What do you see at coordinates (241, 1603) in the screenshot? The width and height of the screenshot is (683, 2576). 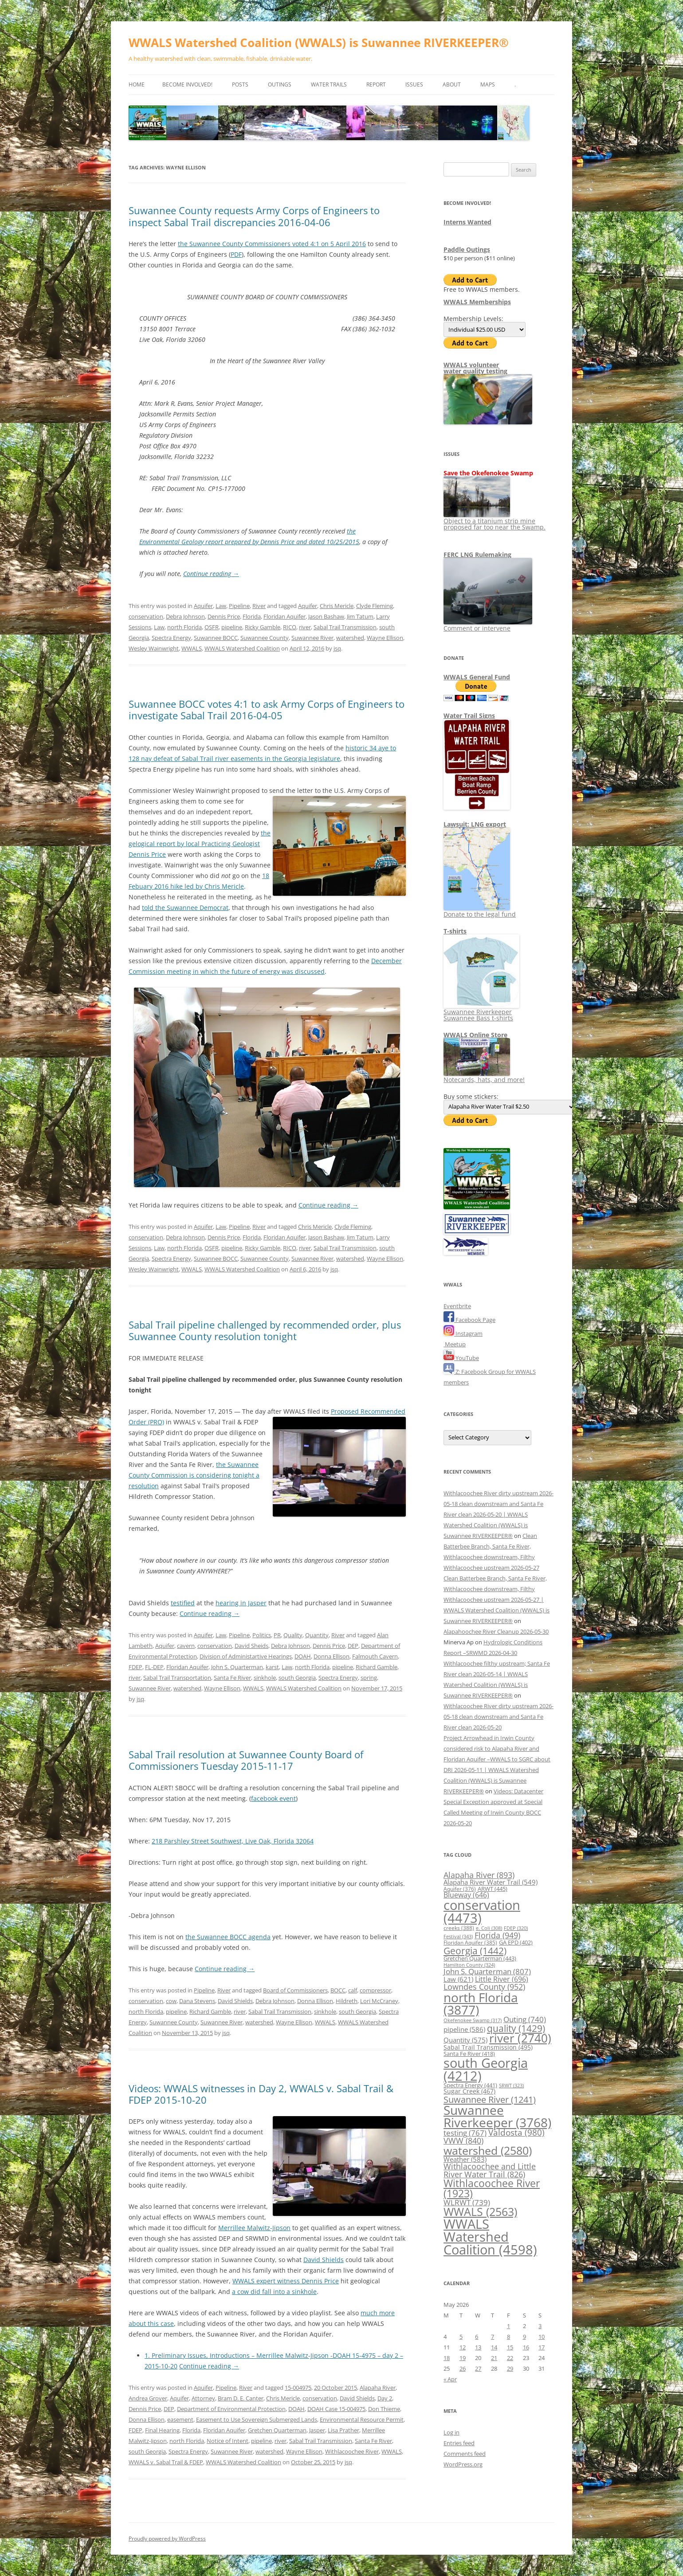 I see `hearing in Jasper` at bounding box center [241, 1603].